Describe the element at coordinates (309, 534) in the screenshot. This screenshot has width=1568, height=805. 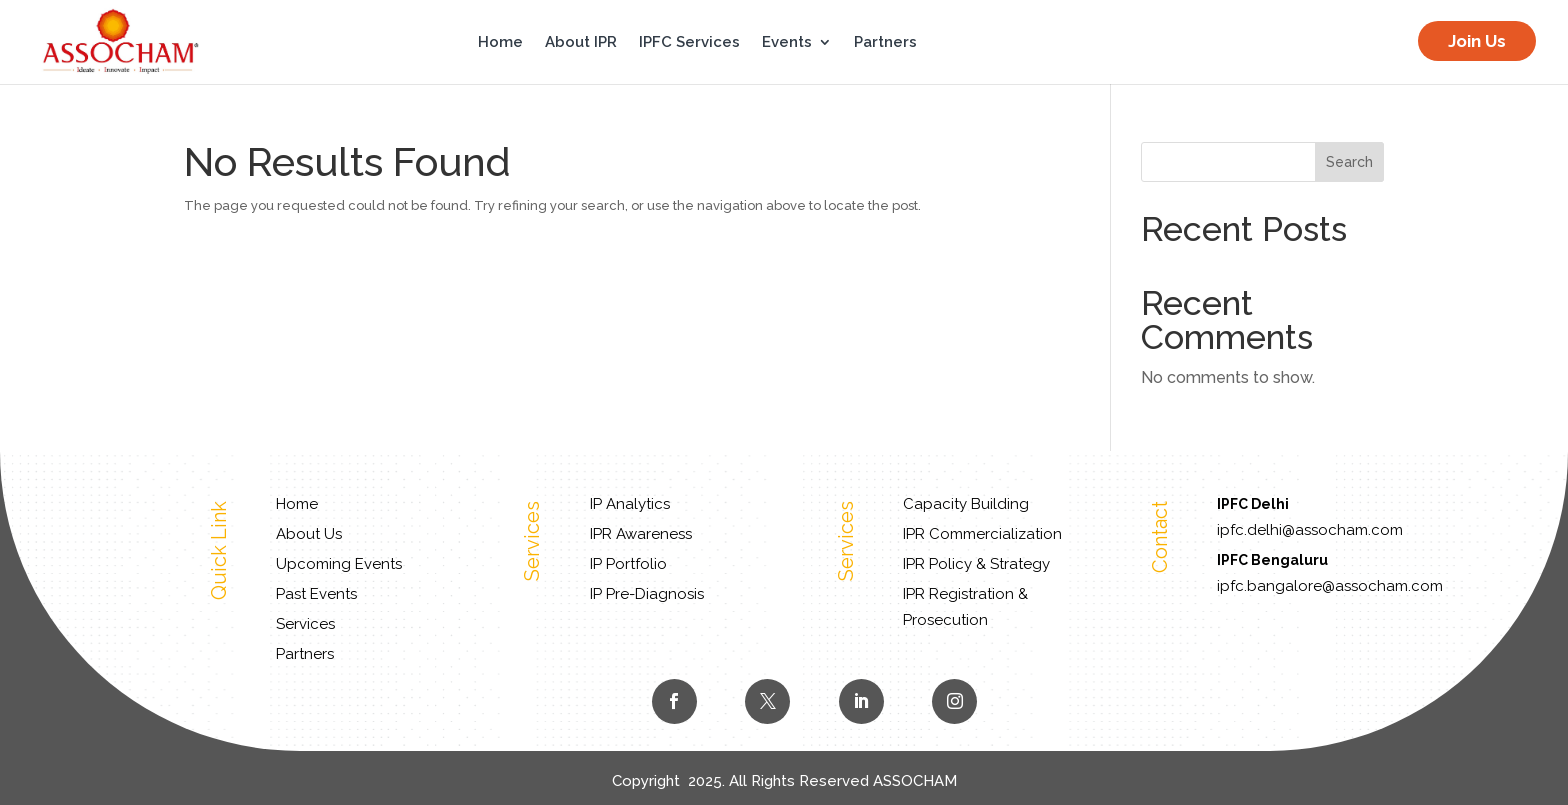
I see `About Us` at that location.